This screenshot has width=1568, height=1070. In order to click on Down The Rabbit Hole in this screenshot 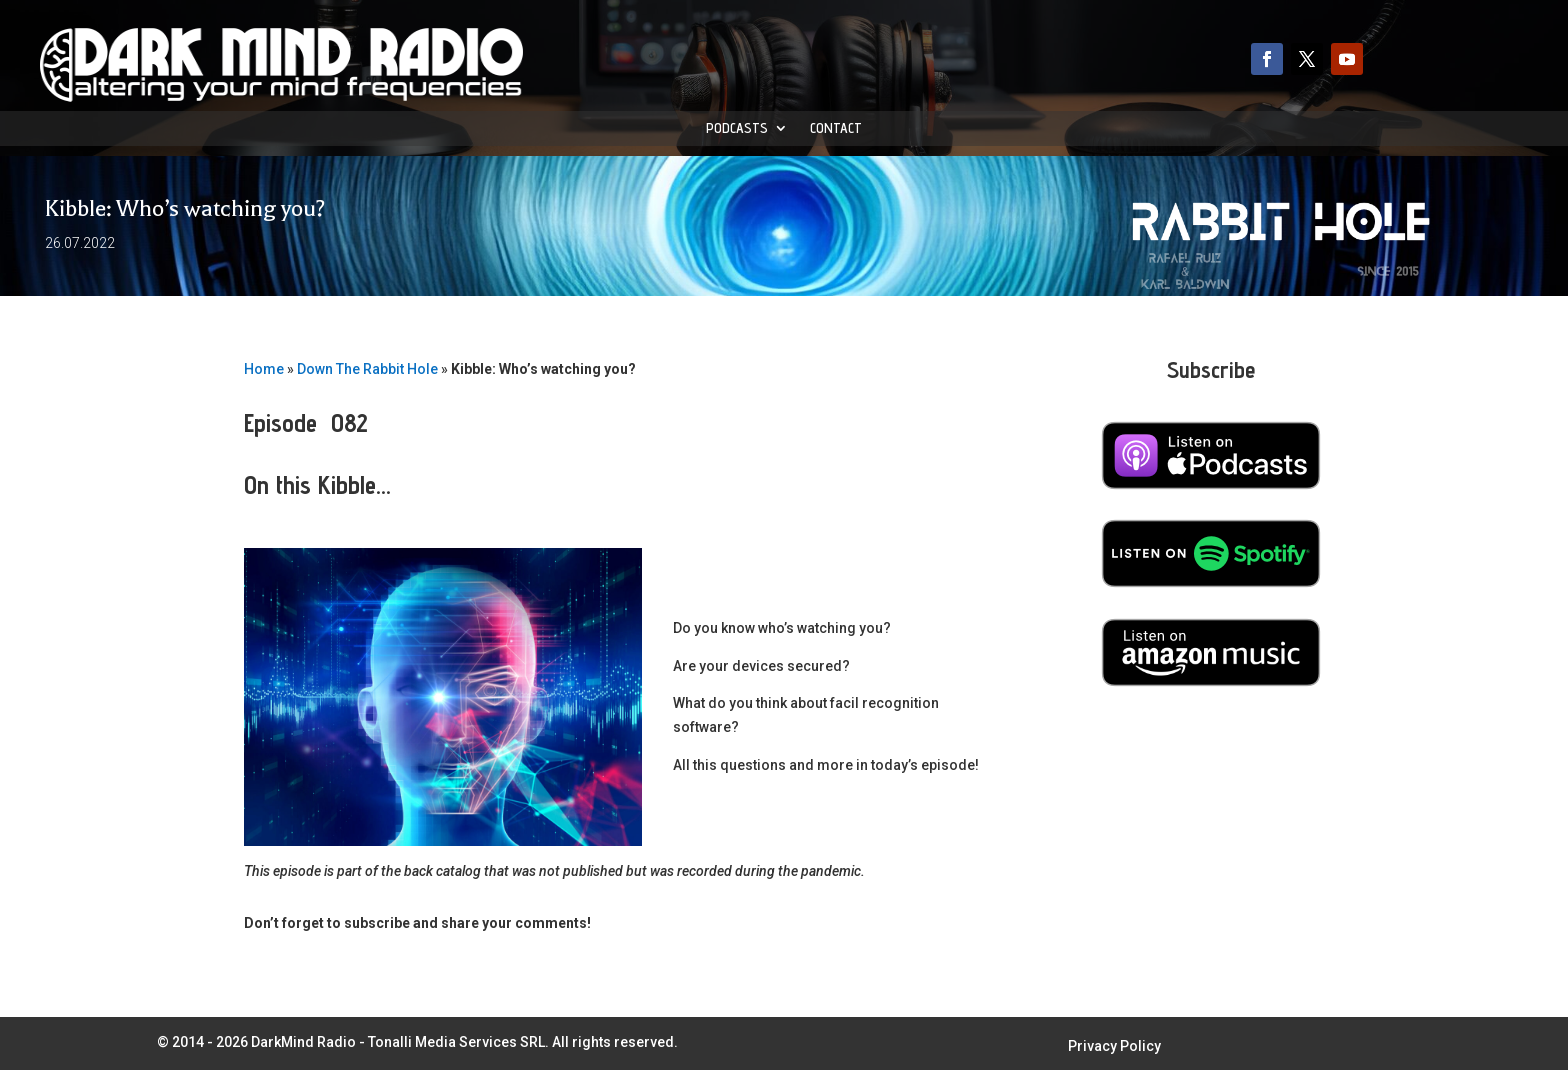, I will do `click(367, 369)`.